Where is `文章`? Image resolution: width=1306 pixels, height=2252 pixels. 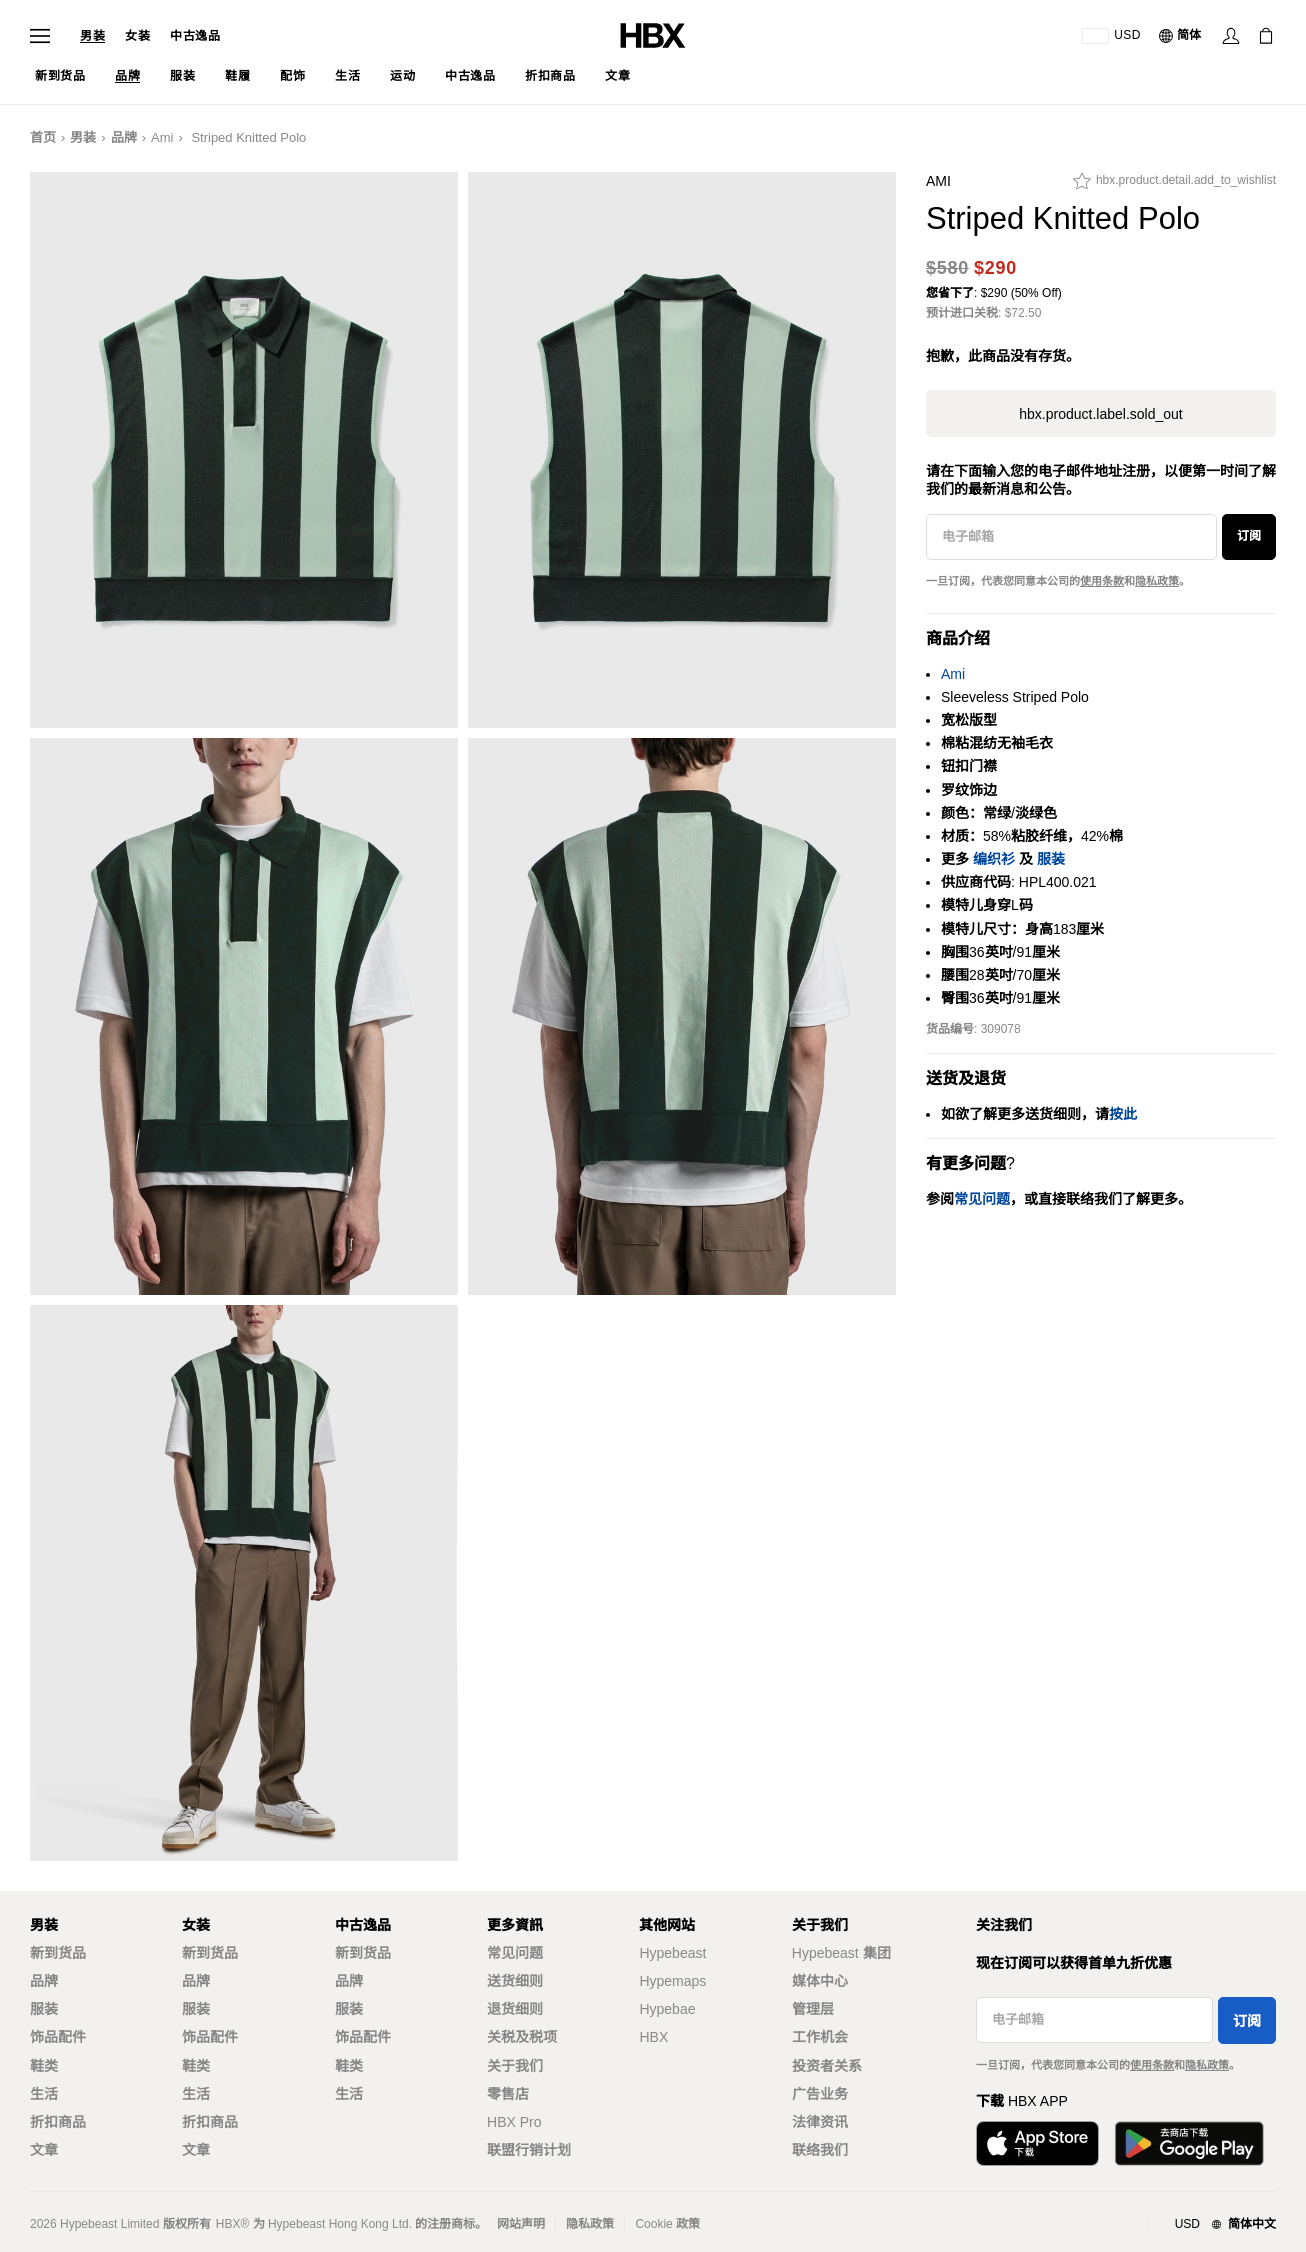
文章 is located at coordinates (44, 2150).